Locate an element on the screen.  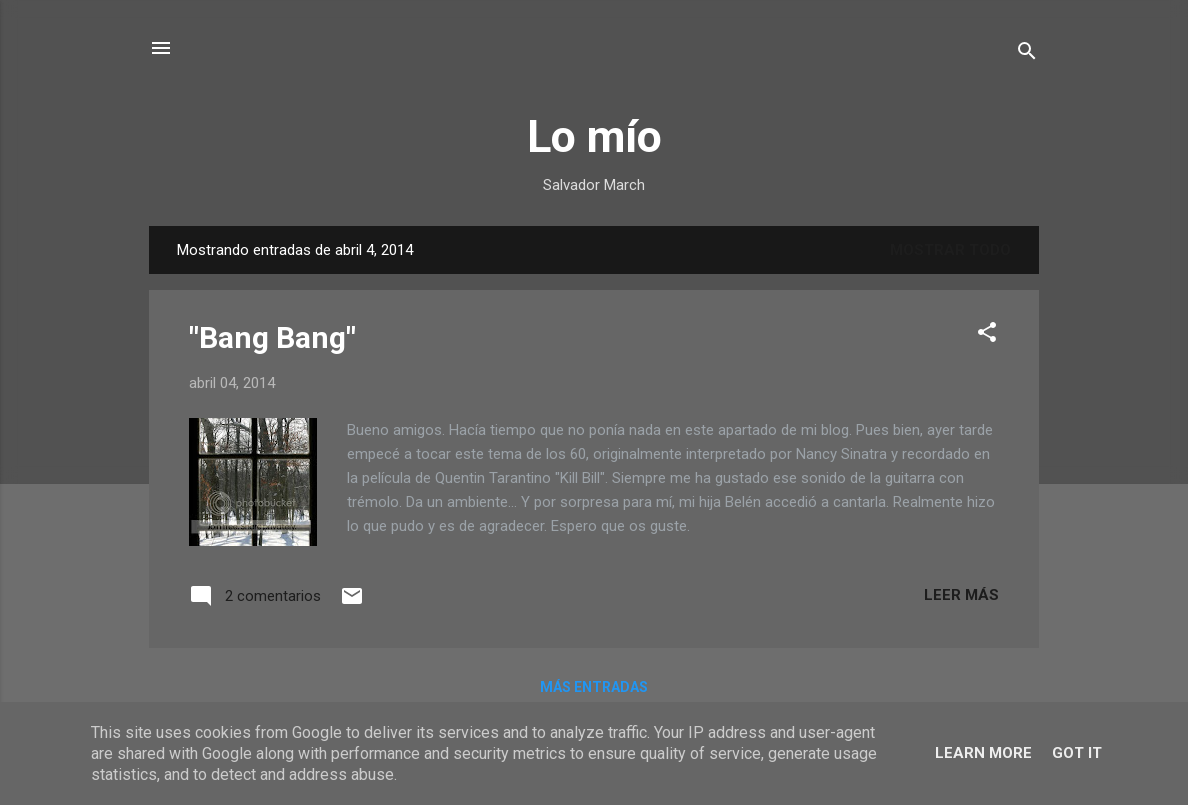
"Bang Bang" is located at coordinates (272, 337).